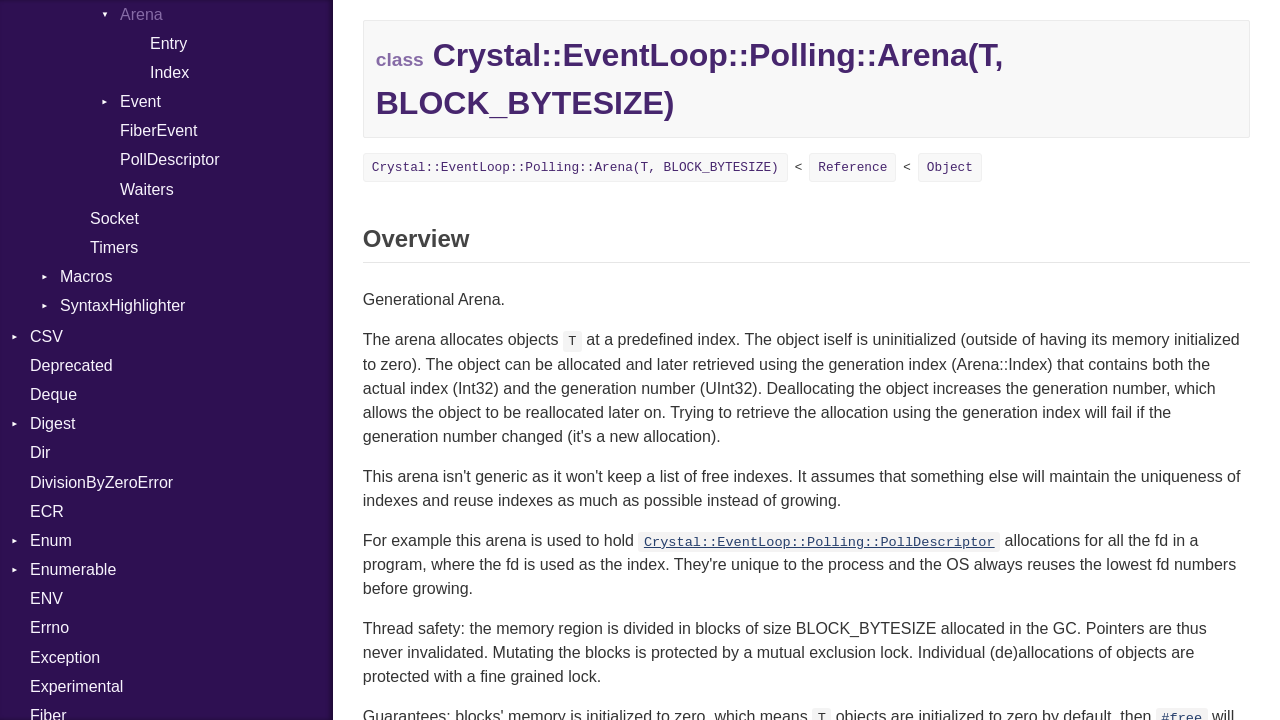 The height and width of the screenshot is (720, 1280). What do you see at coordinates (49, 627) in the screenshot?
I see `Errno` at bounding box center [49, 627].